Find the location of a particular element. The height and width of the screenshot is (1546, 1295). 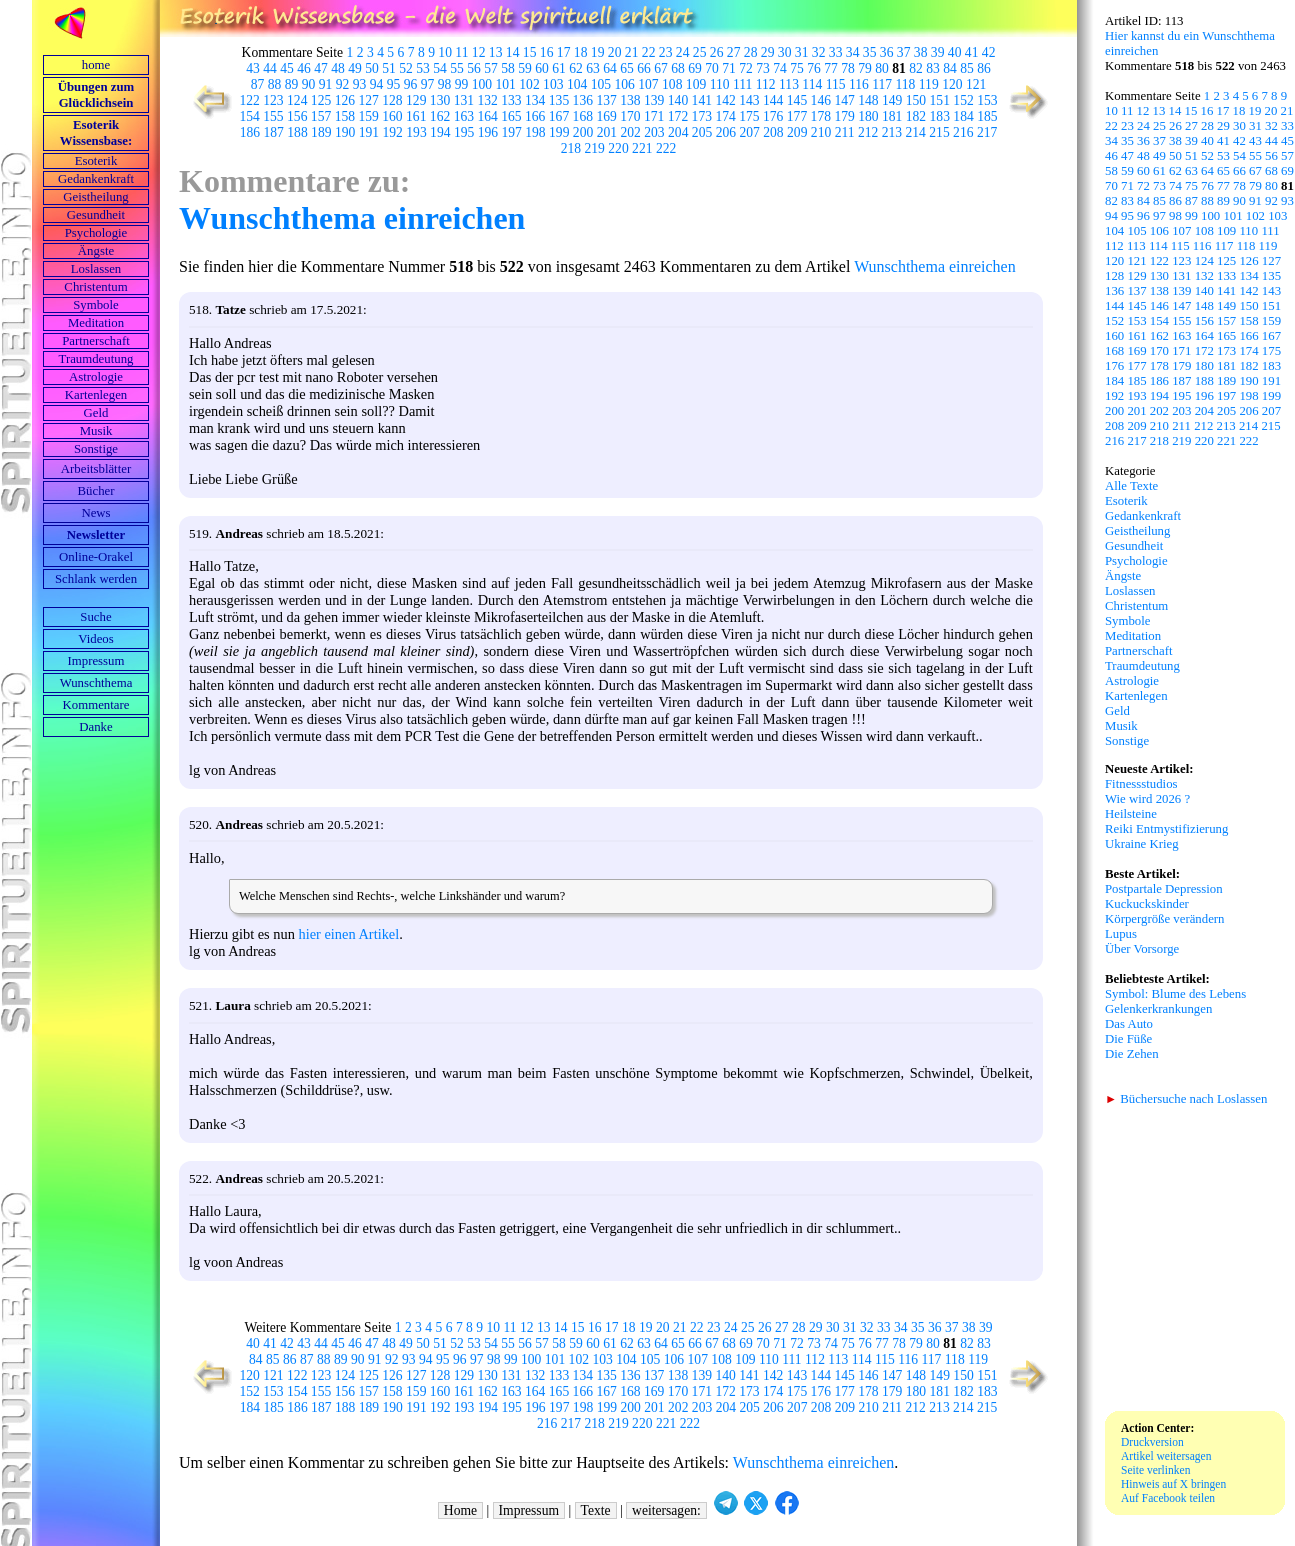

95 is located at coordinates (394, 84).